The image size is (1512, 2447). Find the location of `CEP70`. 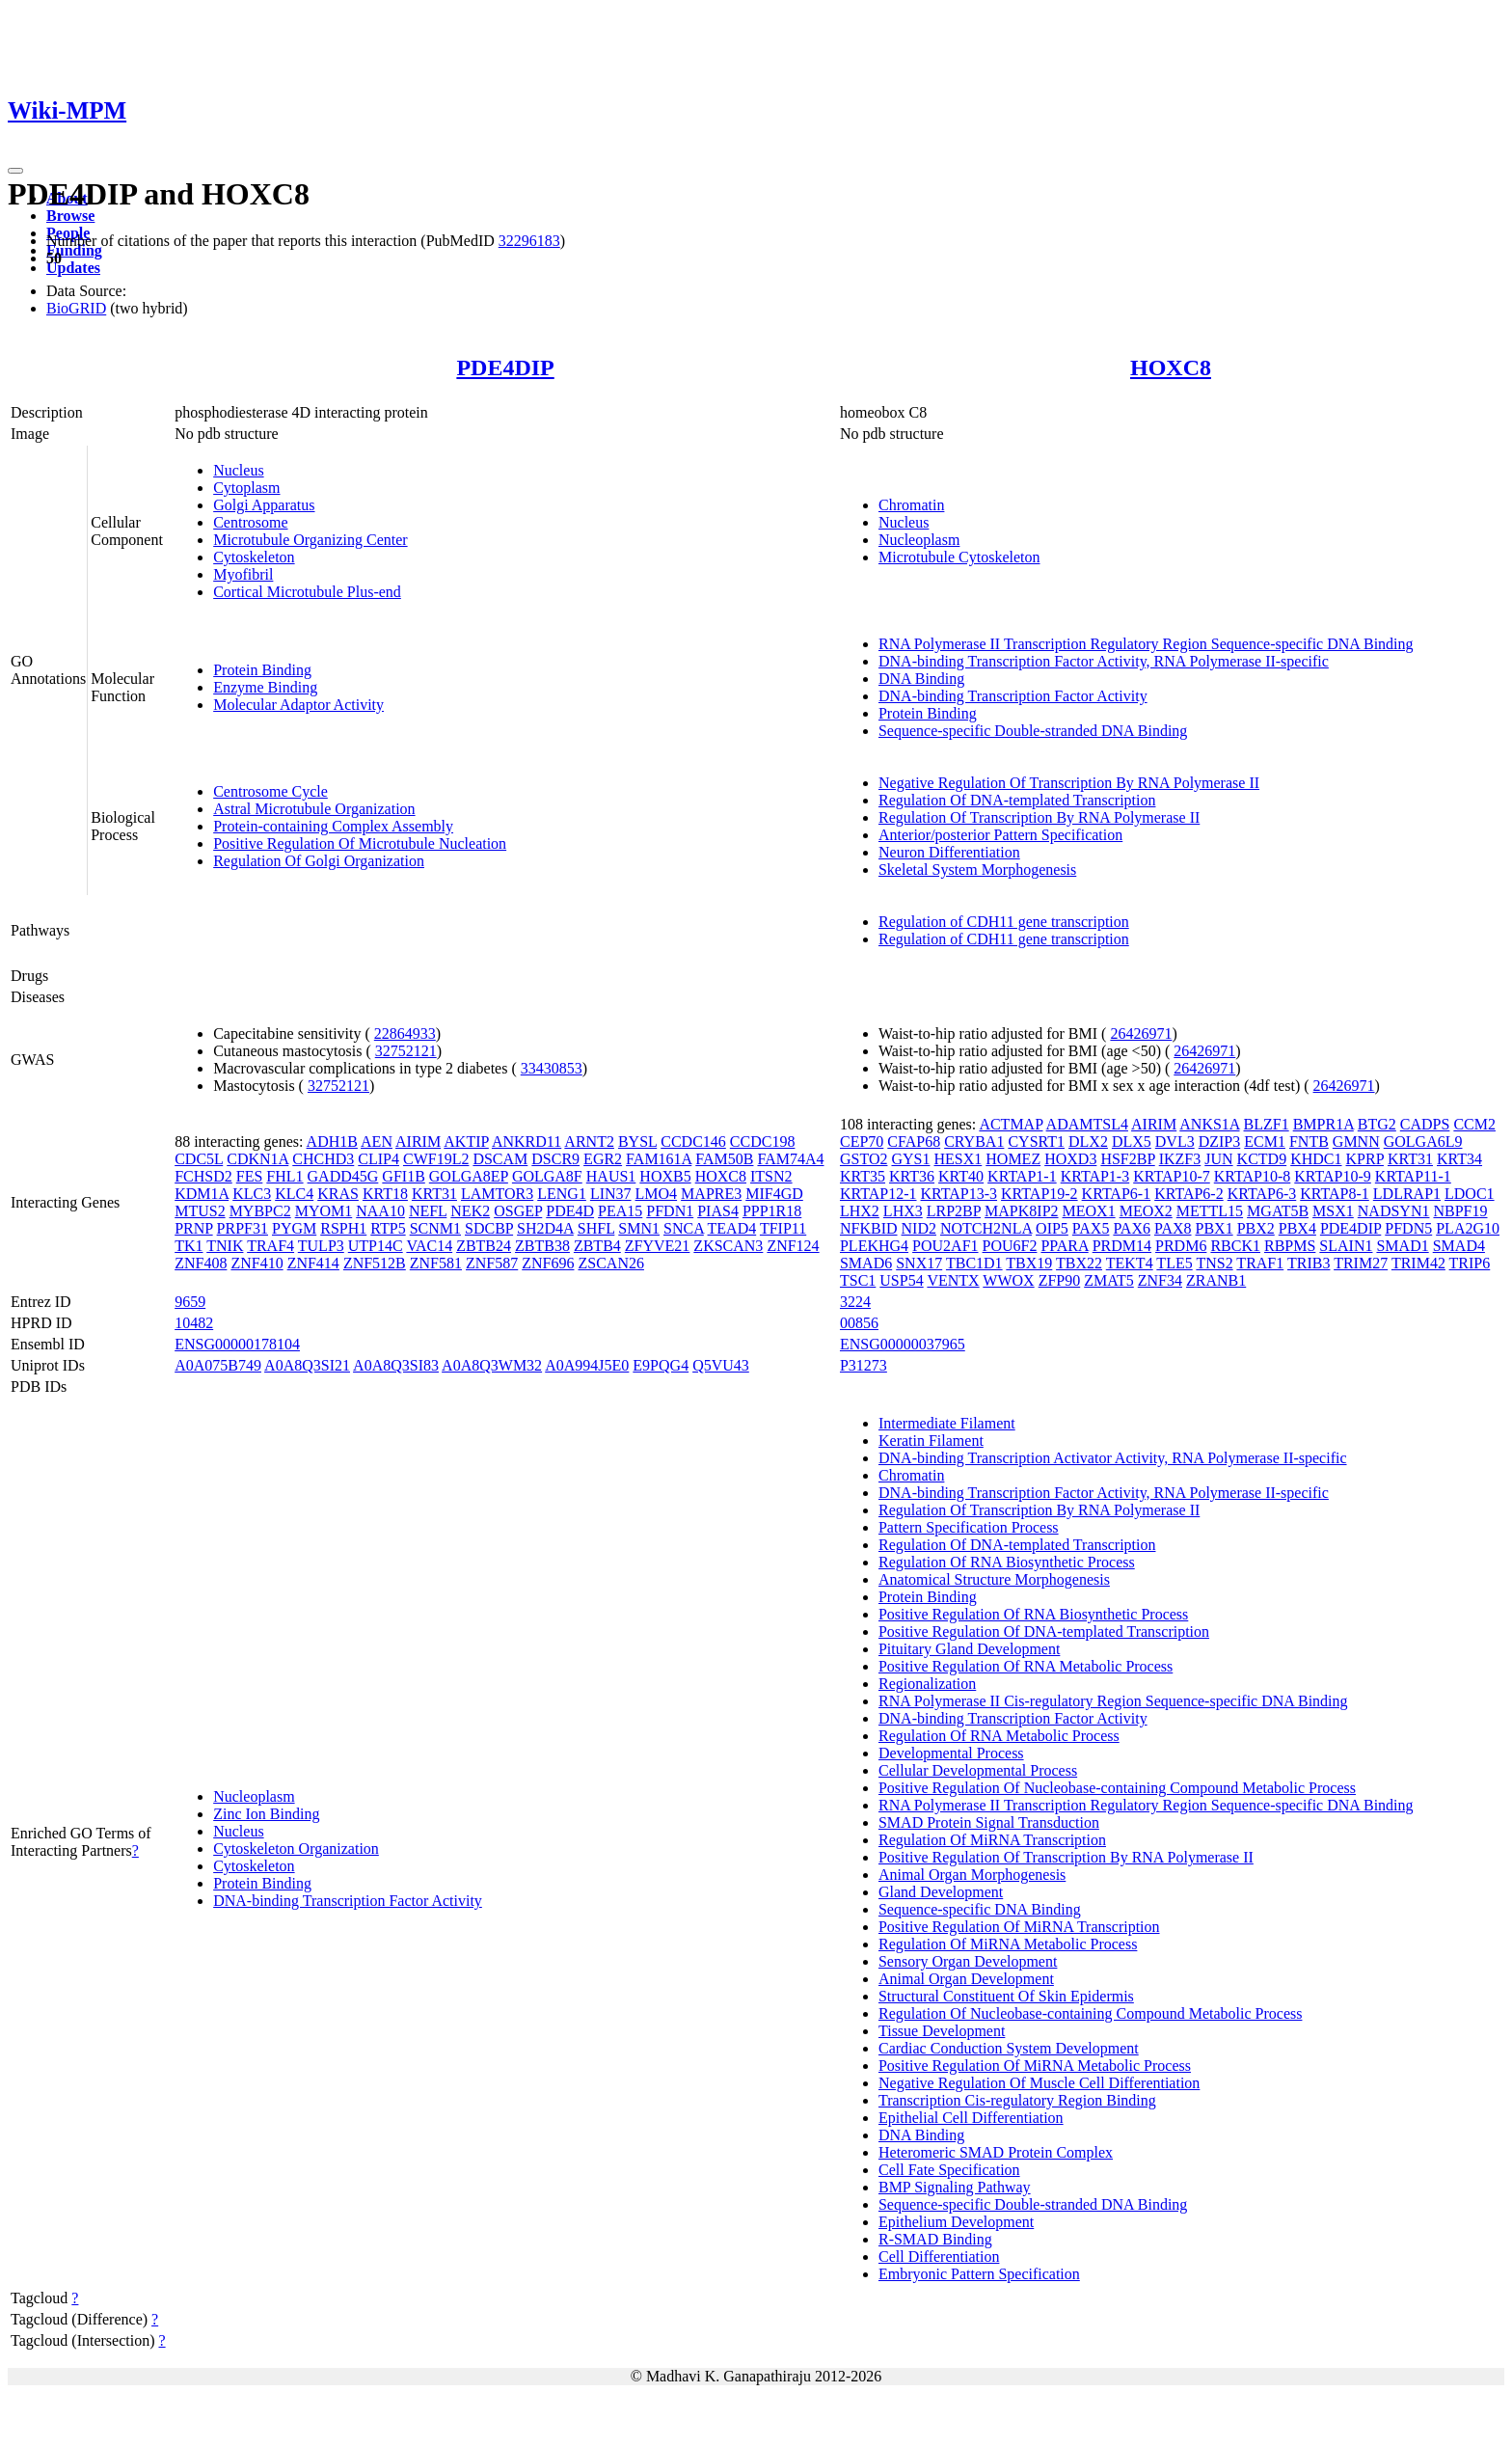

CEP70 is located at coordinates (861, 1141).